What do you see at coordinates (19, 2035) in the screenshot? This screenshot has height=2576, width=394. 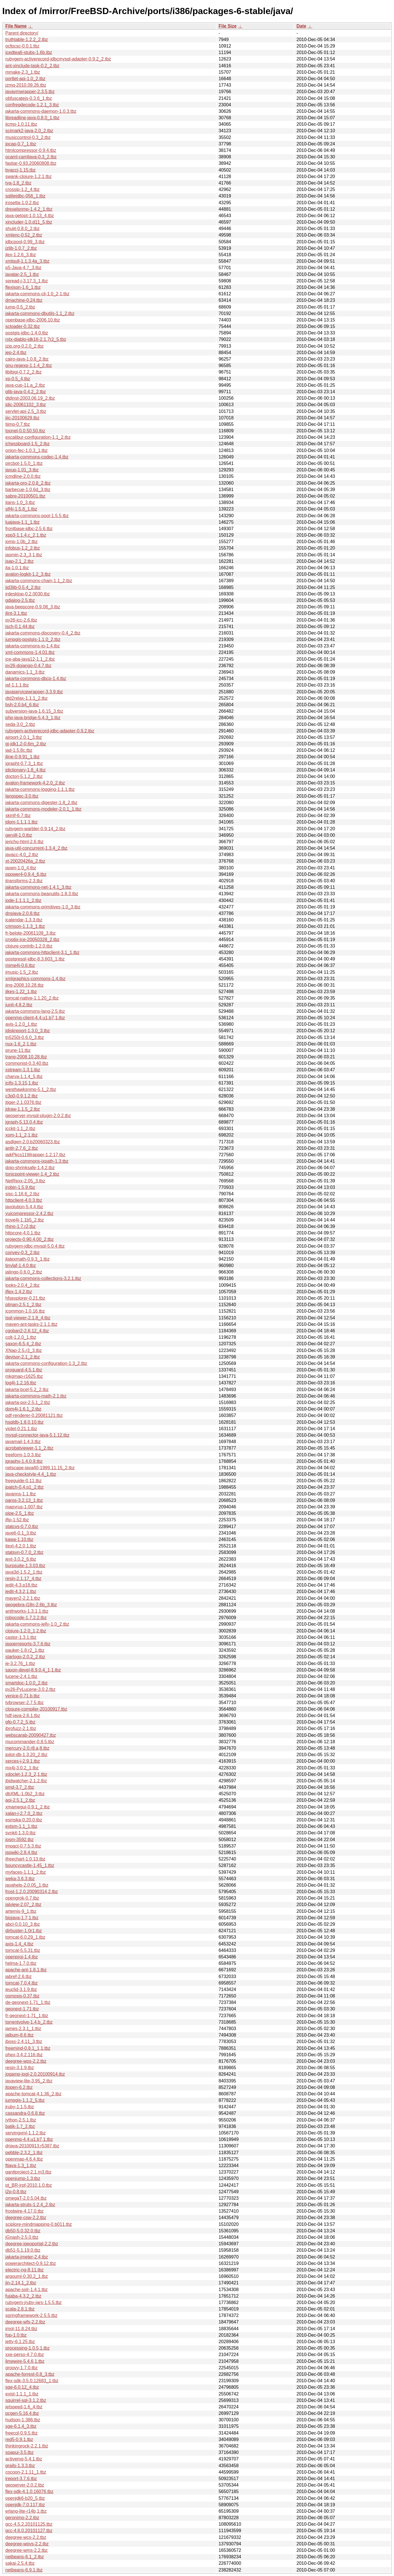 I see `jalbum-8.6.tbz` at bounding box center [19, 2035].